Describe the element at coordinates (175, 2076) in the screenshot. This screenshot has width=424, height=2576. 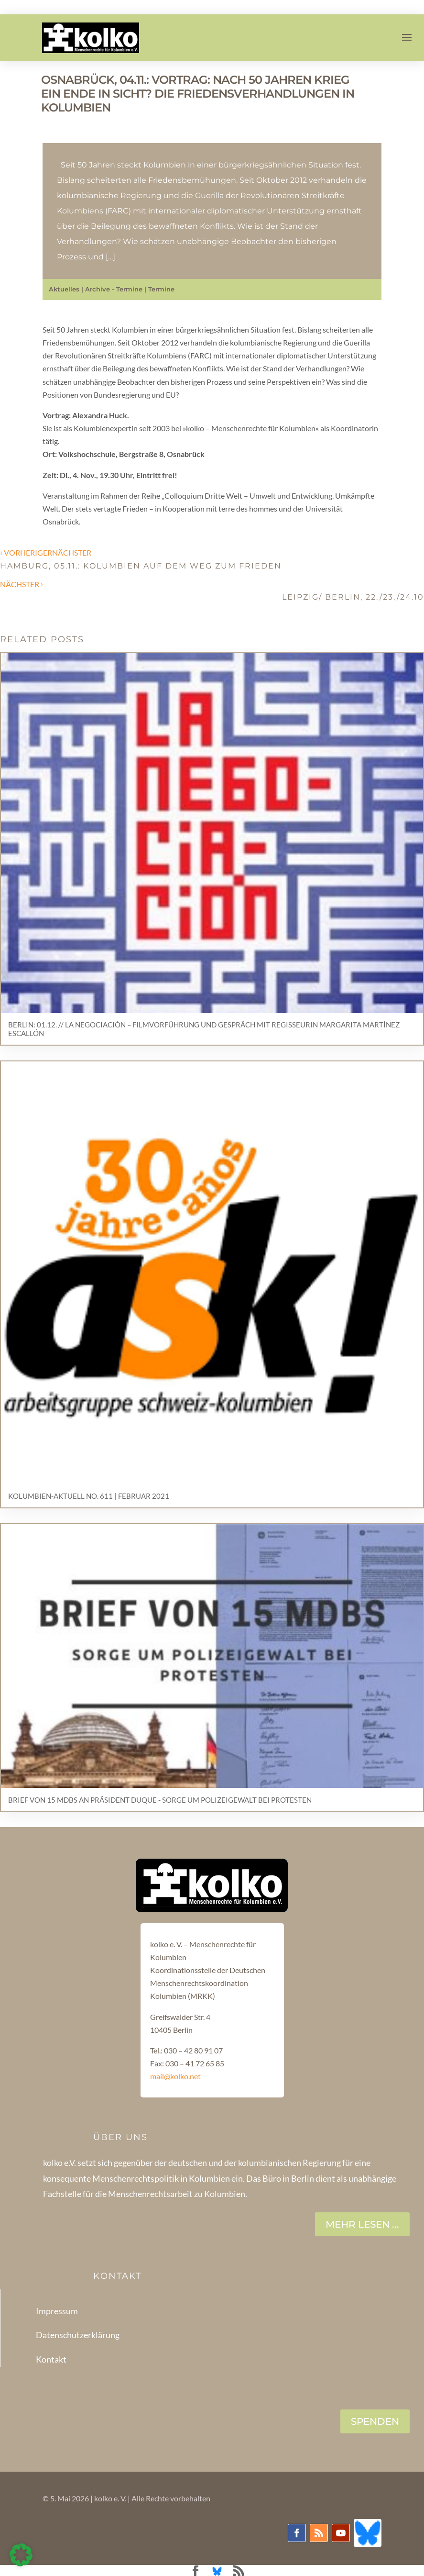
I see `mail@kolko.net` at that location.